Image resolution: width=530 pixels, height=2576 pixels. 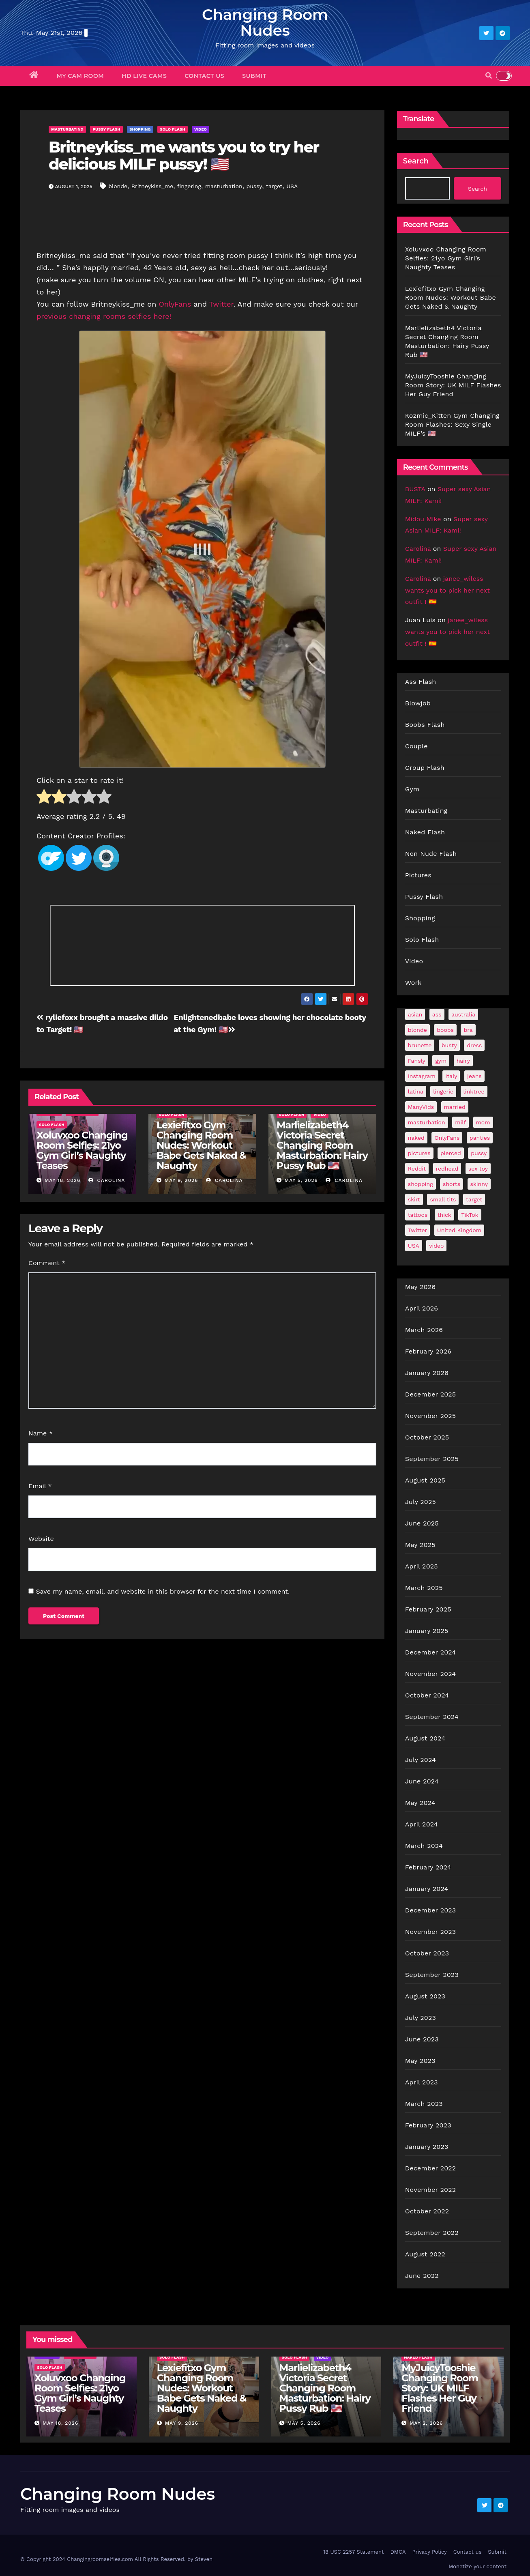 What do you see at coordinates (452, 424) in the screenshot?
I see `Kozmic_Kitten Gym Changing Room Flashes: Sexy Single MILF’s 🇺🇸` at bounding box center [452, 424].